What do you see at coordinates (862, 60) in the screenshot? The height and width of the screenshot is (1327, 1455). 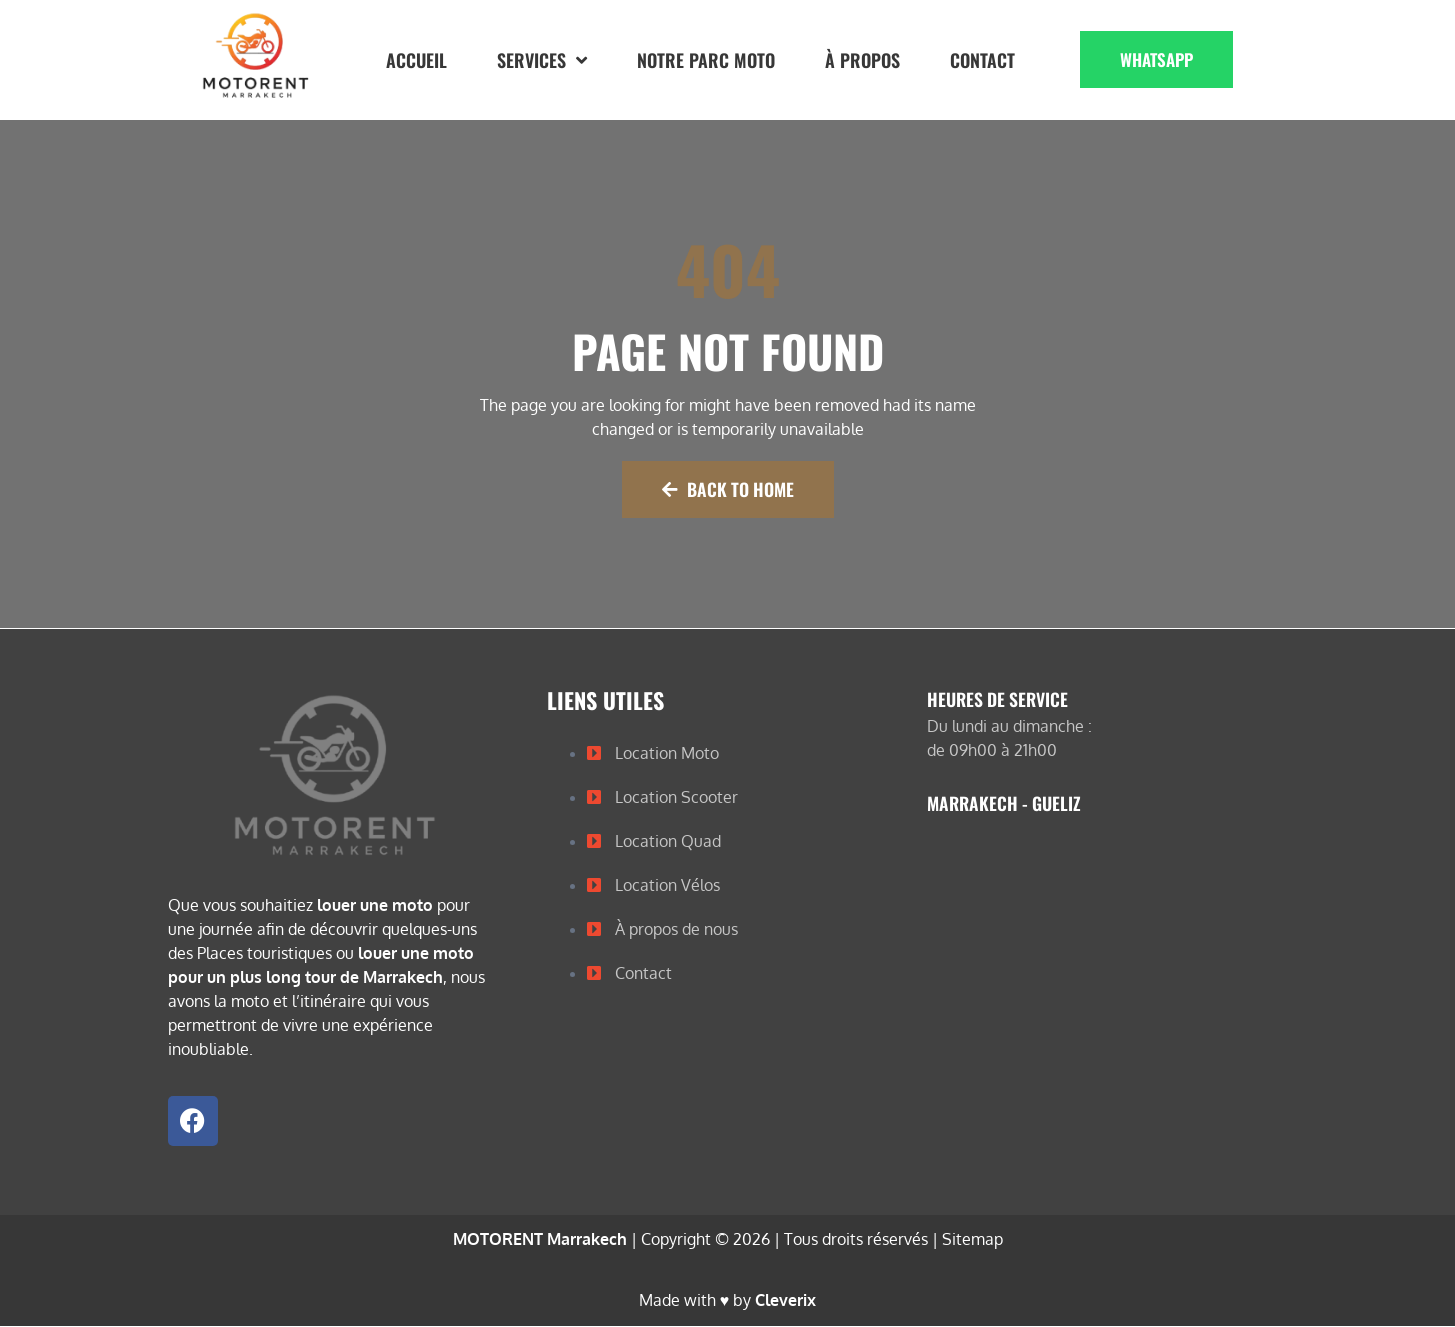 I see `À propos` at bounding box center [862, 60].